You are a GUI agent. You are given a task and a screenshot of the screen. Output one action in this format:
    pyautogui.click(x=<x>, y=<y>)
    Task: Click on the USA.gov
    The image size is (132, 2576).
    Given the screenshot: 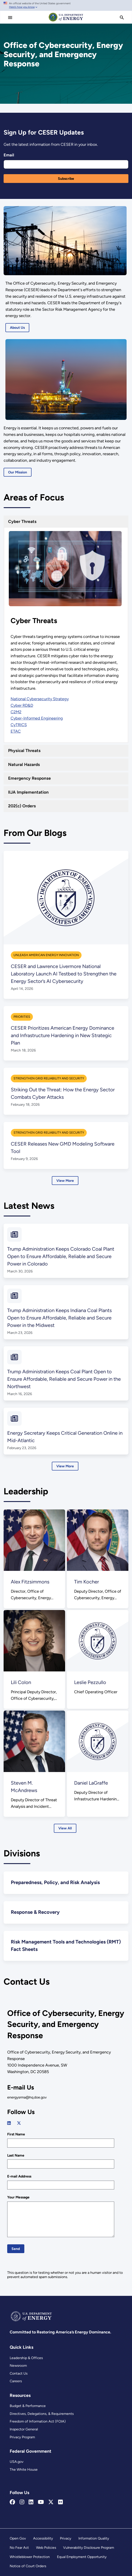 What is the action you would take?
    pyautogui.click(x=16, y=2461)
    